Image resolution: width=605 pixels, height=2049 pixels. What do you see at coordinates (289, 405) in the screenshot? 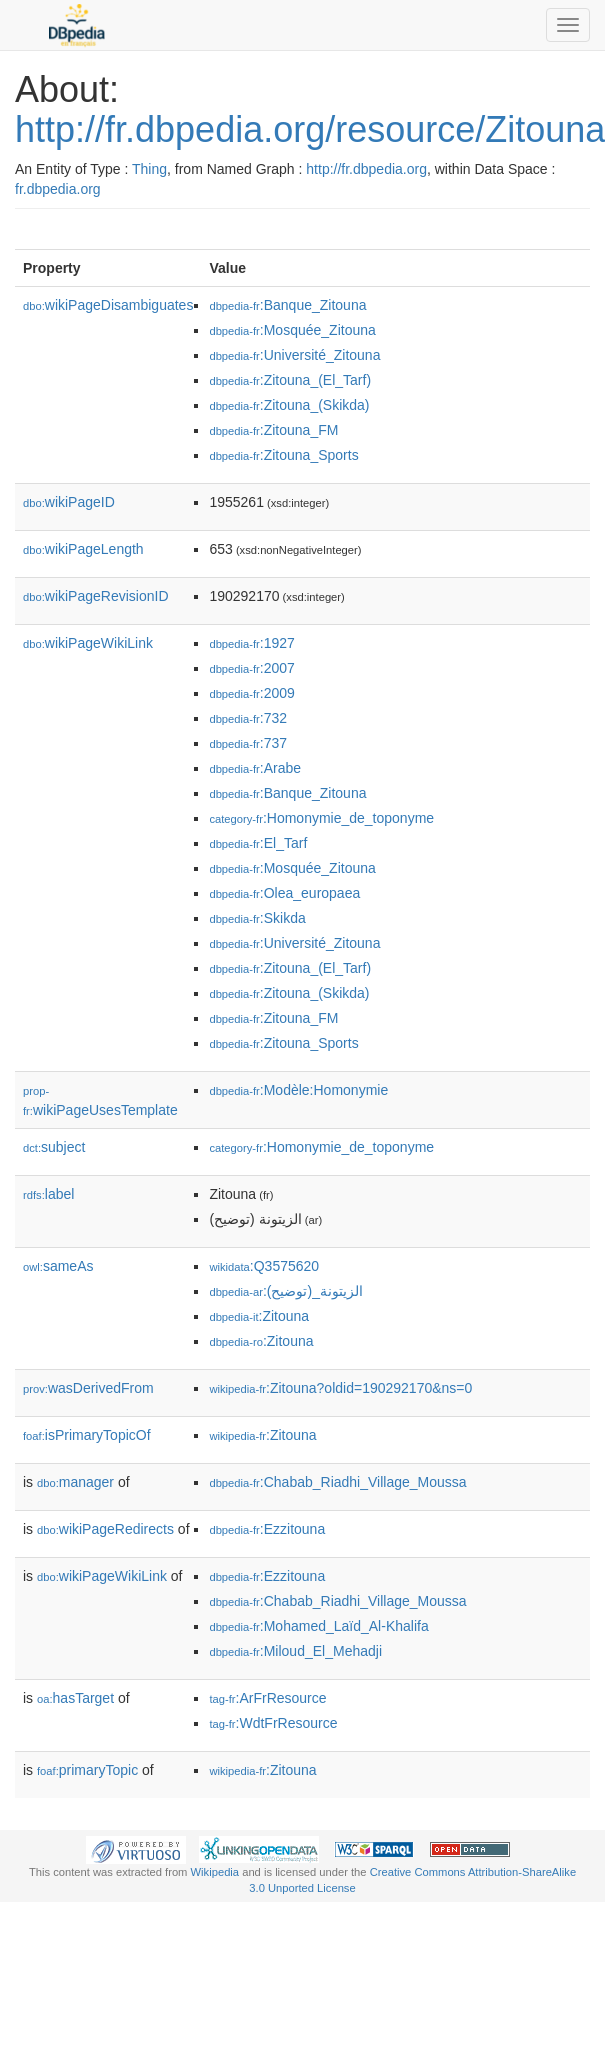
I see `:Zitouna_(Skikda)` at bounding box center [289, 405].